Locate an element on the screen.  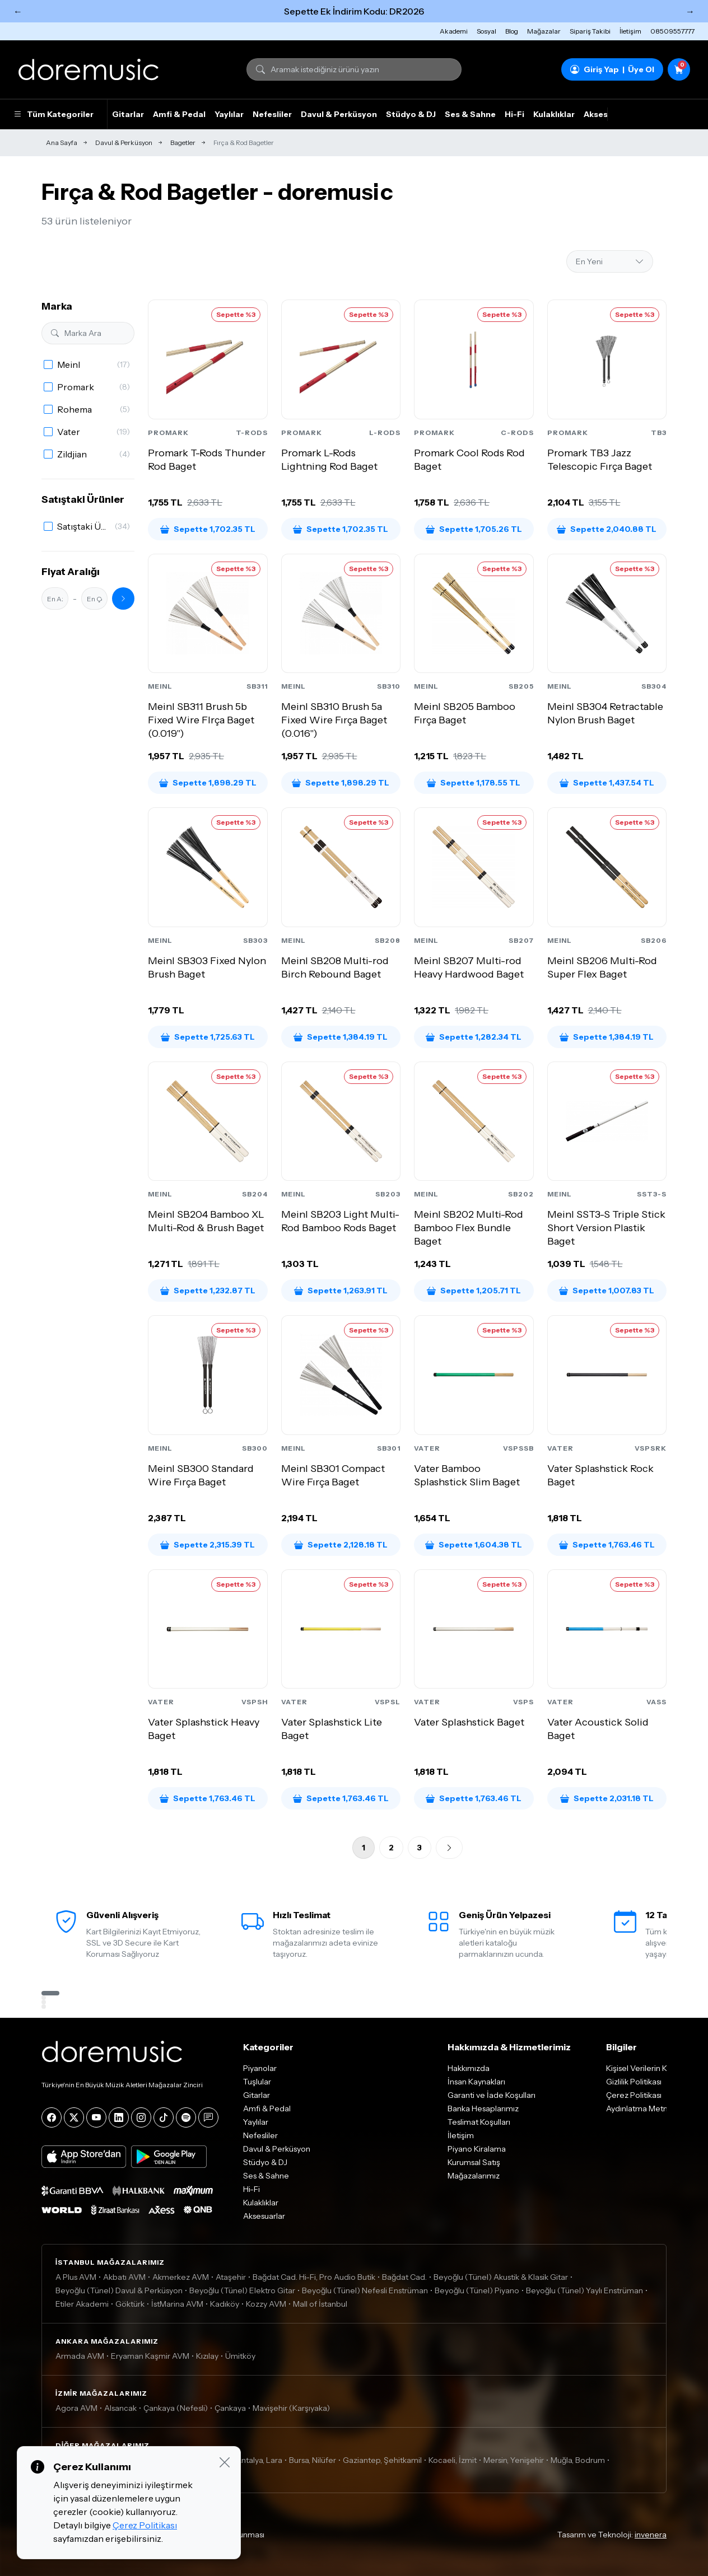
İstMarina AVM is located at coordinates (177, 2304).